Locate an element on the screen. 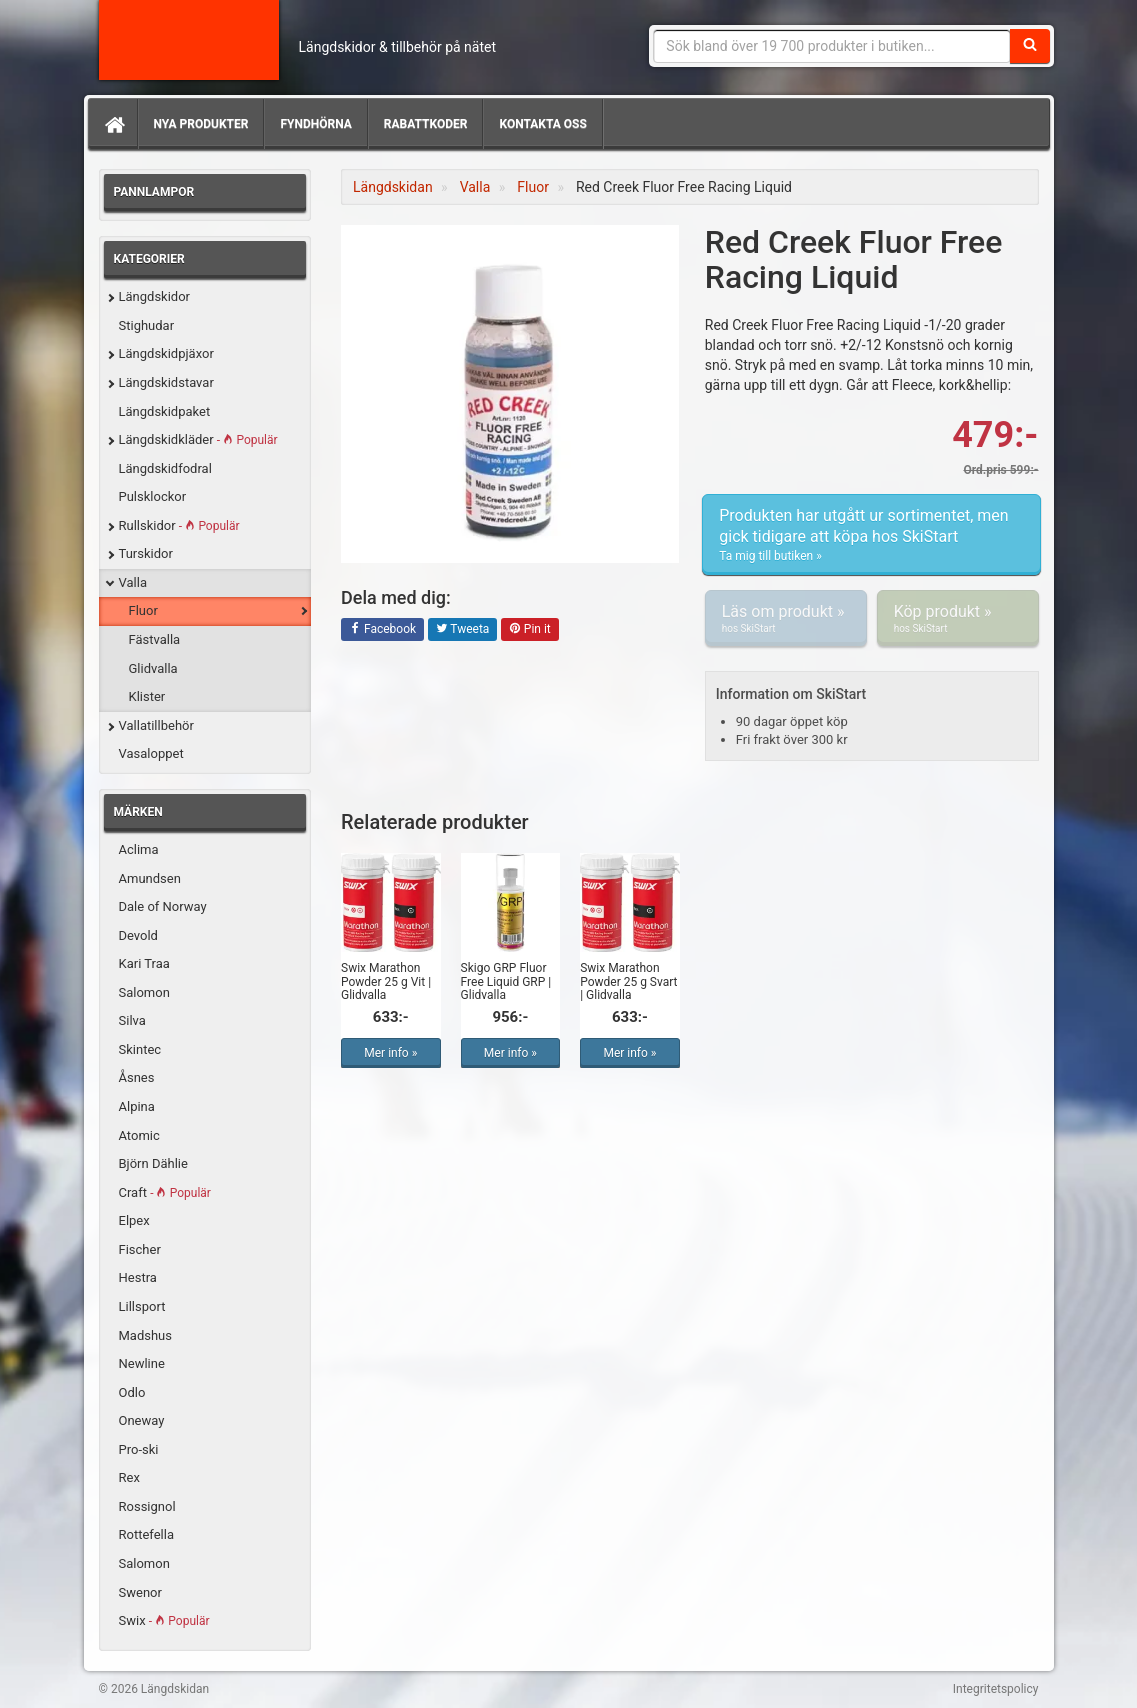 The height and width of the screenshot is (1708, 1137). Längdskidor is located at coordinates (155, 296).